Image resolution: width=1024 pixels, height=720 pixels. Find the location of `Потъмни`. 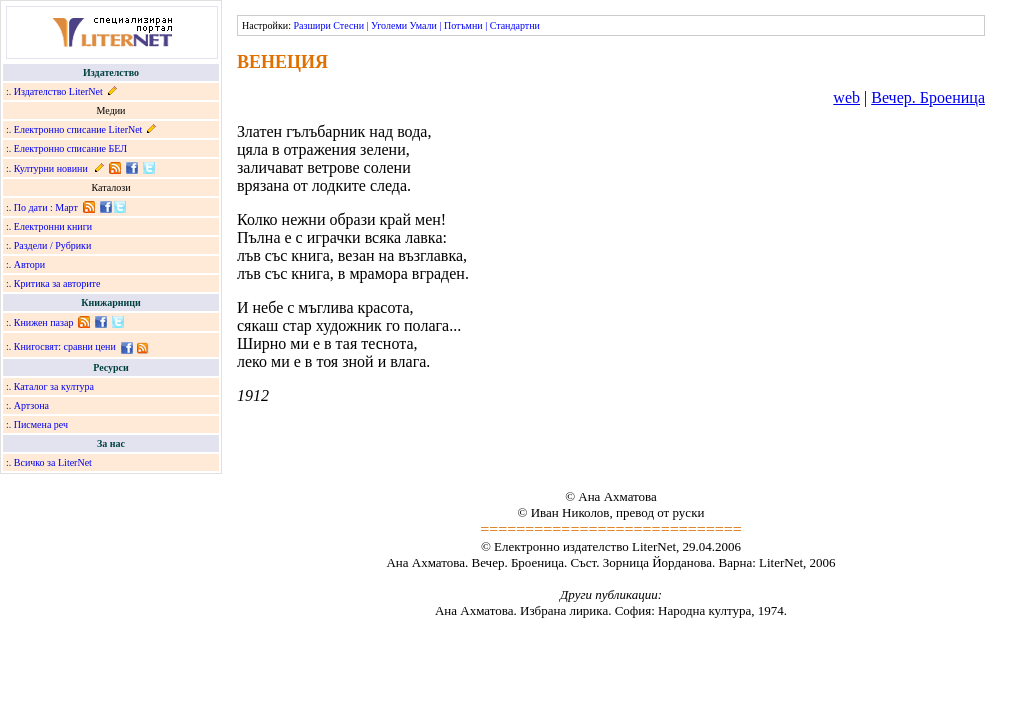

Потъмни is located at coordinates (463, 25).